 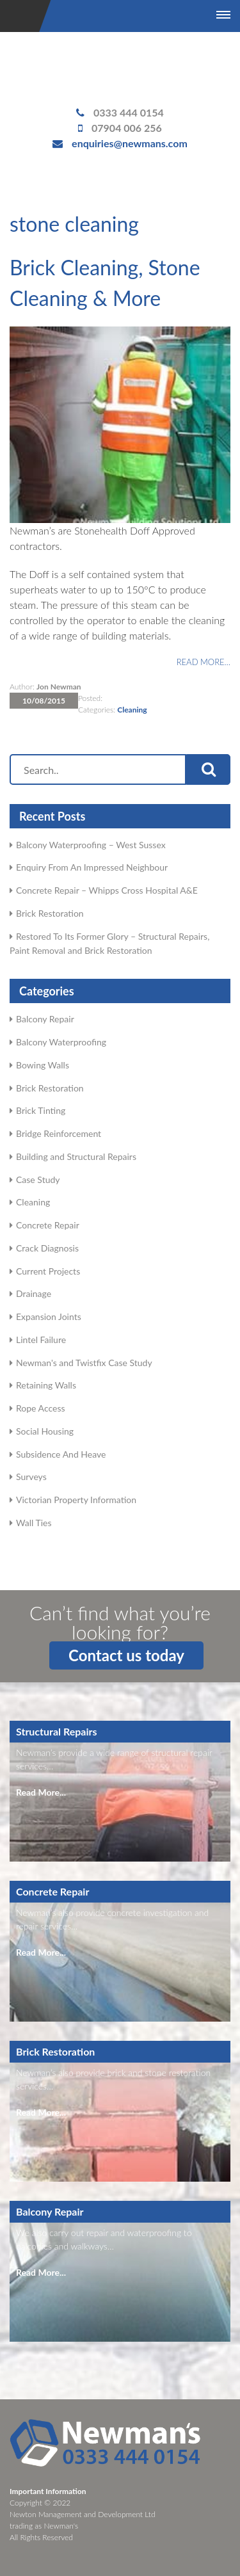 What do you see at coordinates (46, 1385) in the screenshot?
I see `Retaining Walls` at bounding box center [46, 1385].